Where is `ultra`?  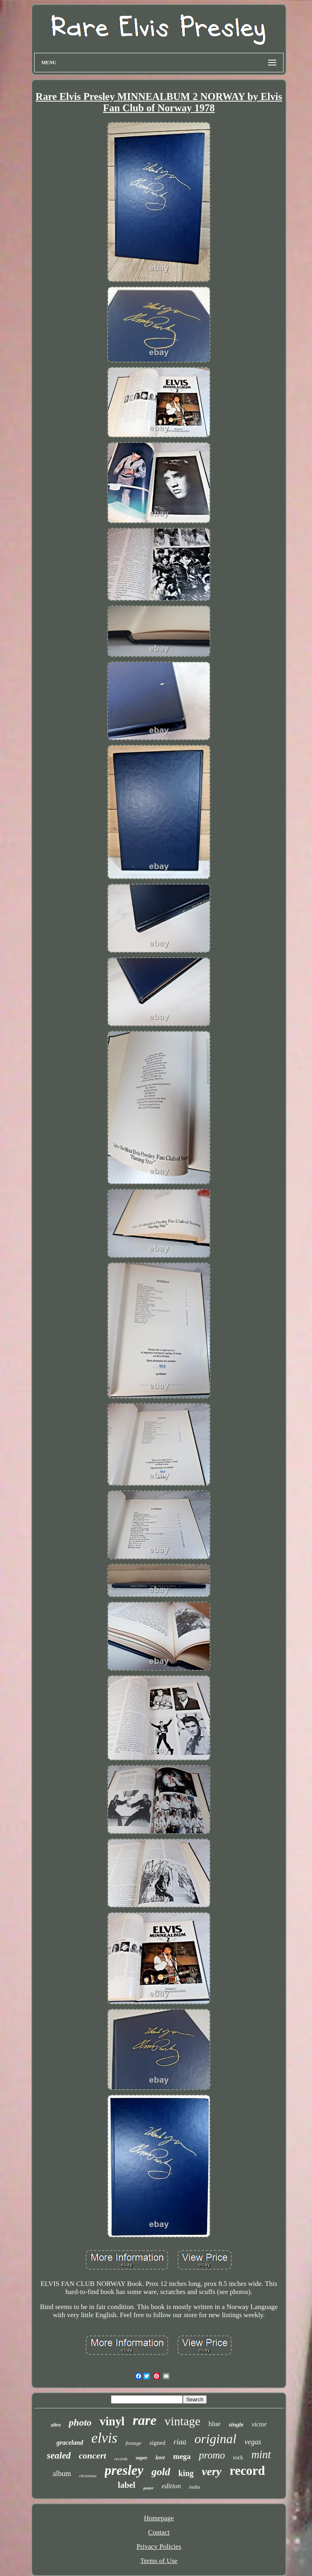 ultra is located at coordinates (56, 2425).